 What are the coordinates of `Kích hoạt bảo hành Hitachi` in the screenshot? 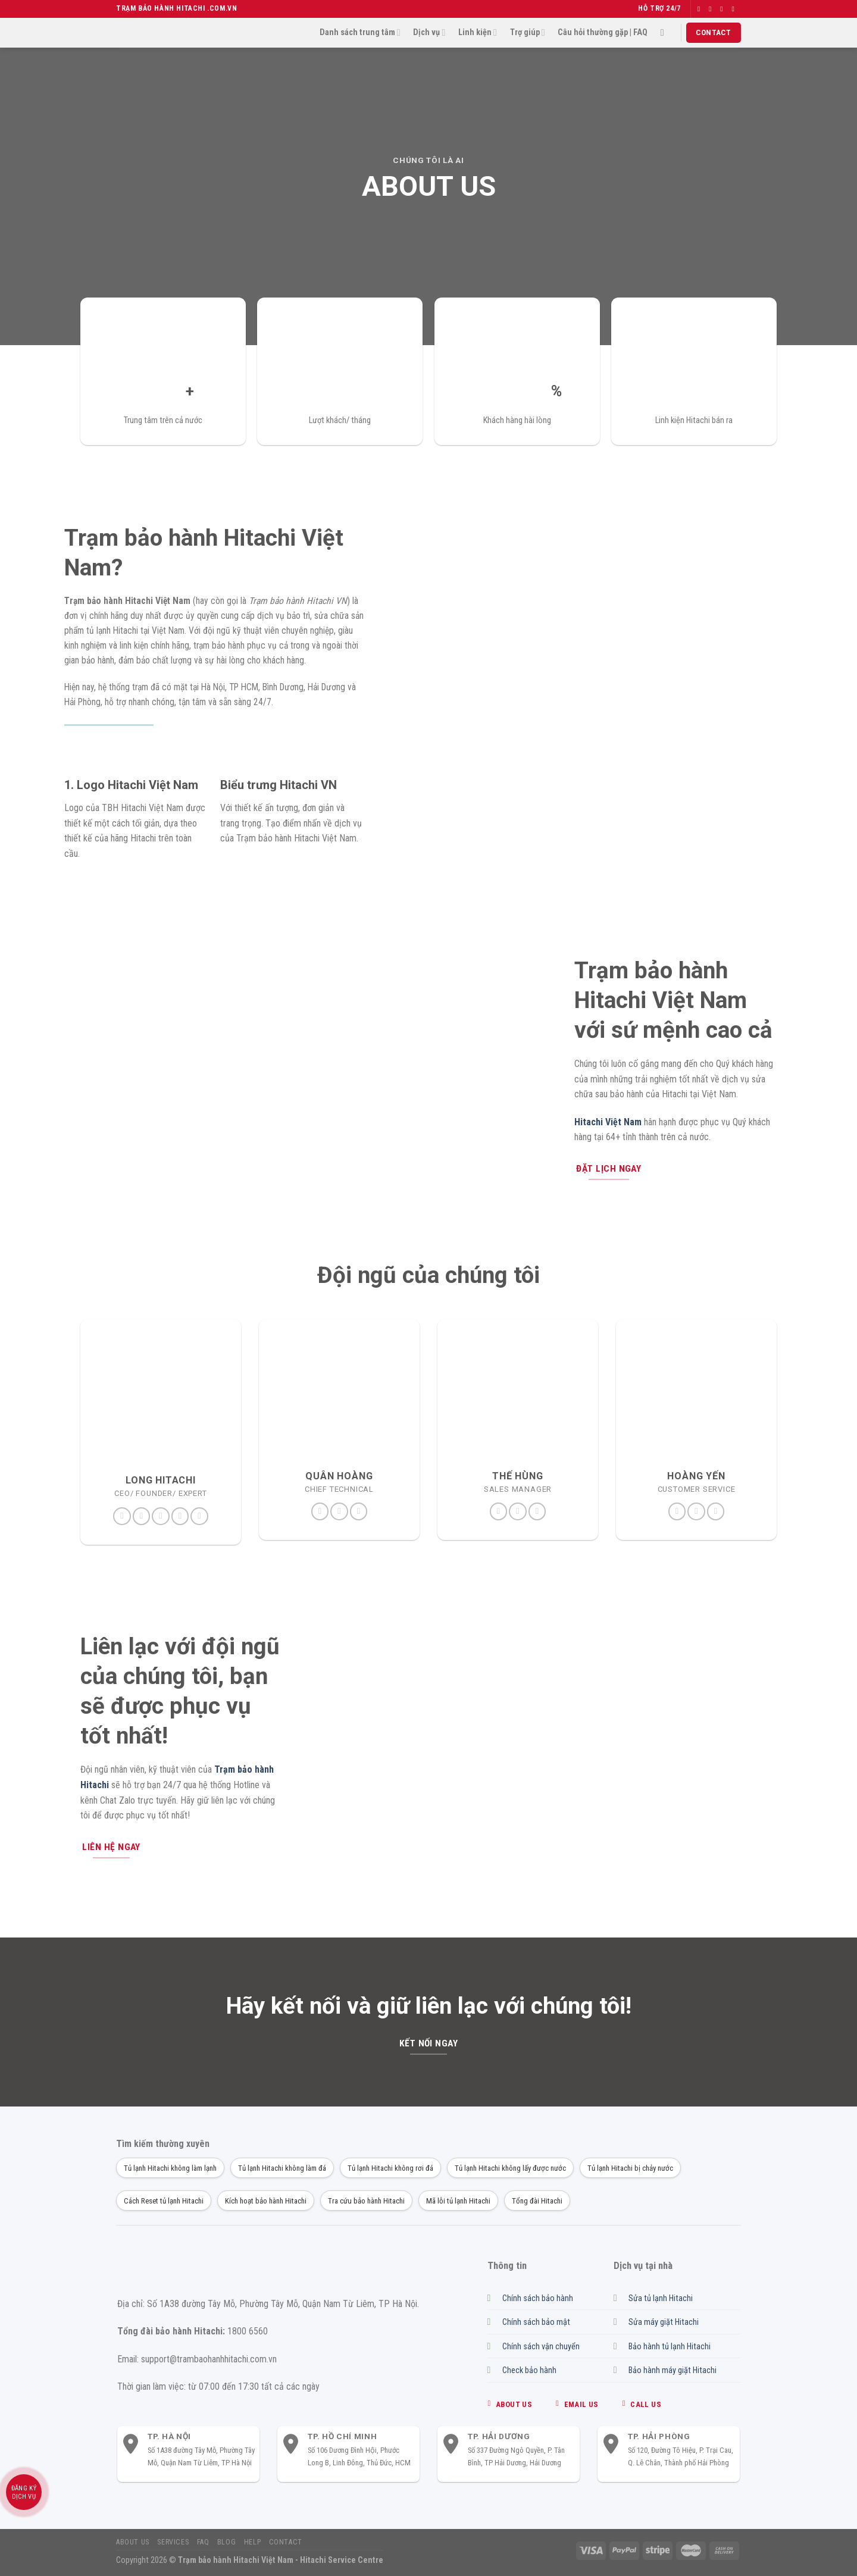 It's located at (265, 2200).